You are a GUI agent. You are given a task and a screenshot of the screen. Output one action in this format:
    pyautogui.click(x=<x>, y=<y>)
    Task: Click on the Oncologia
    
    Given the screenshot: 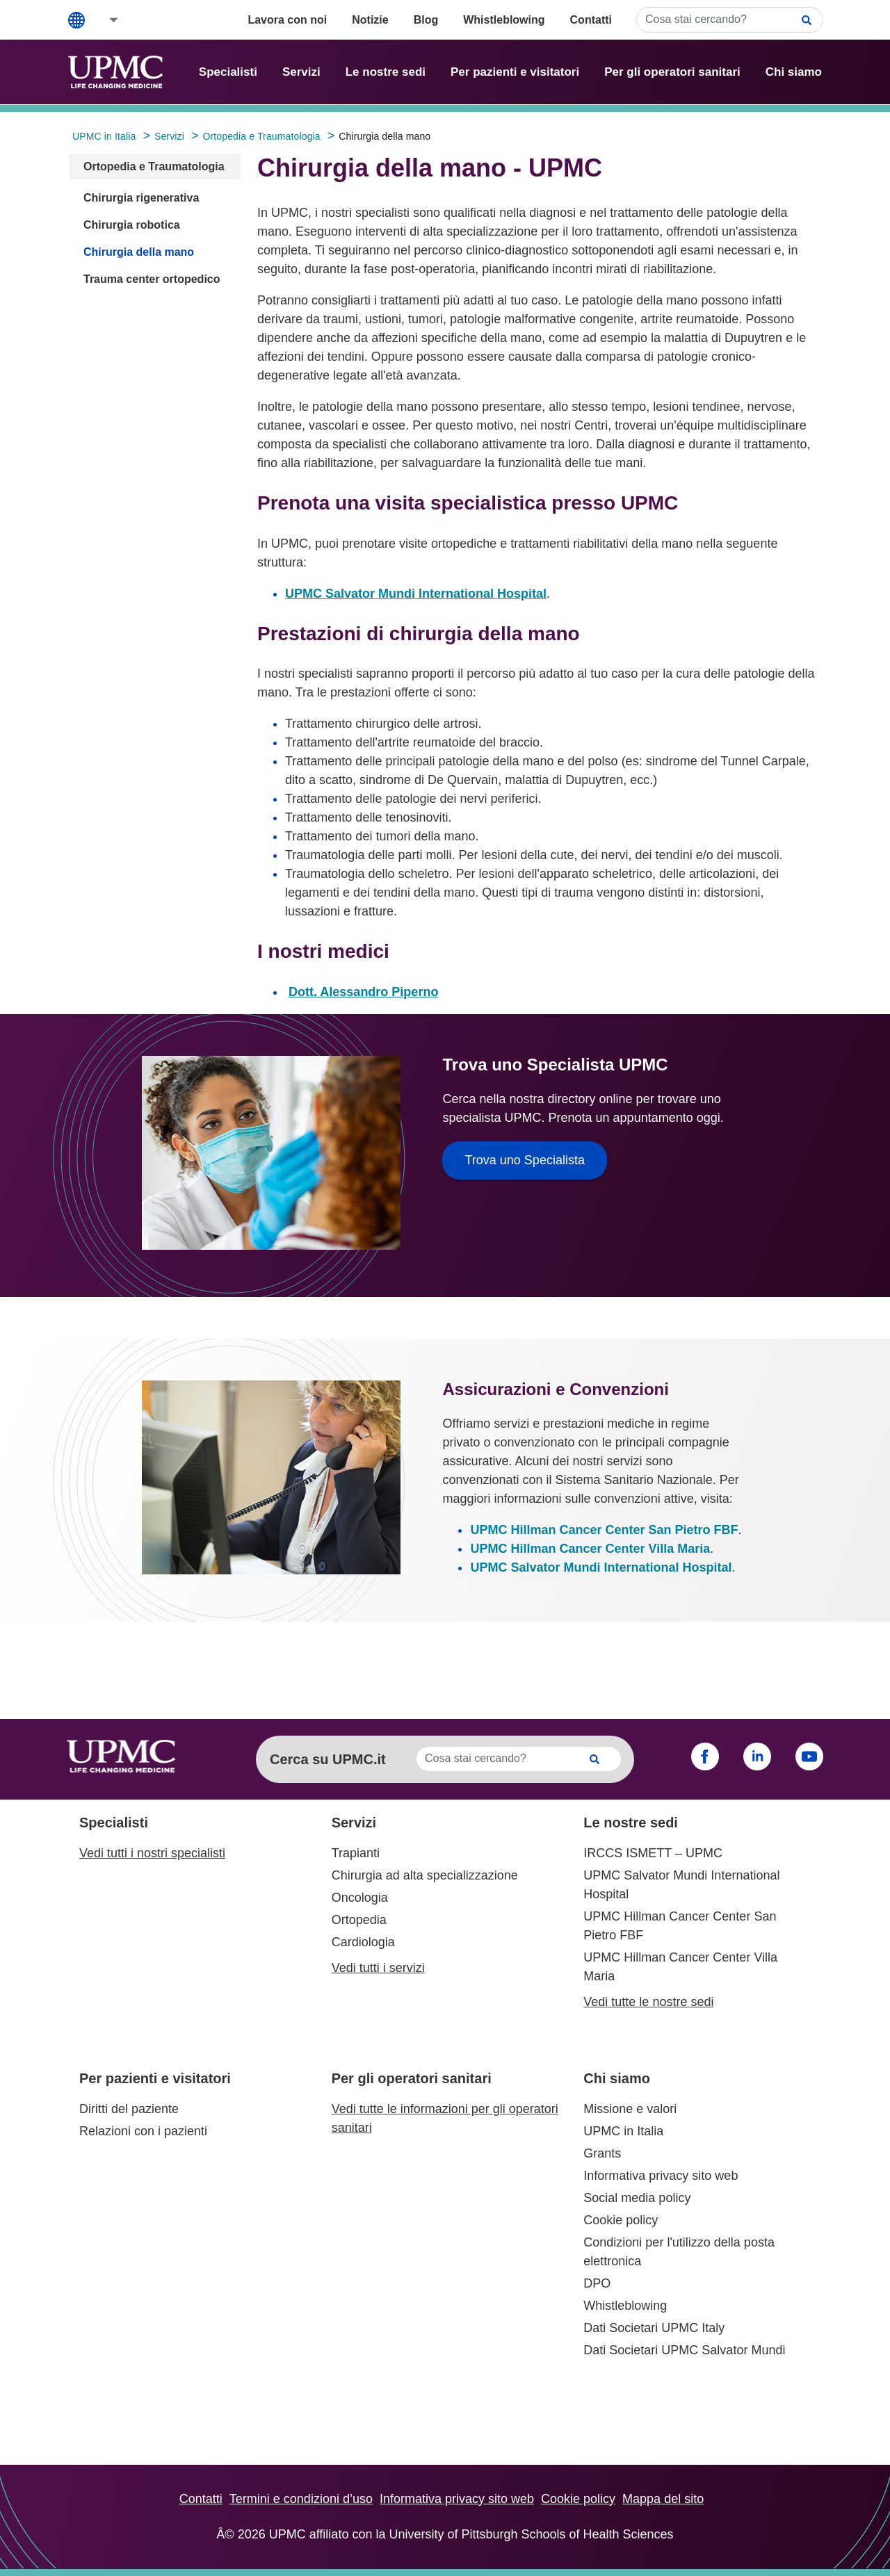 What is the action you would take?
    pyautogui.click(x=360, y=1898)
    